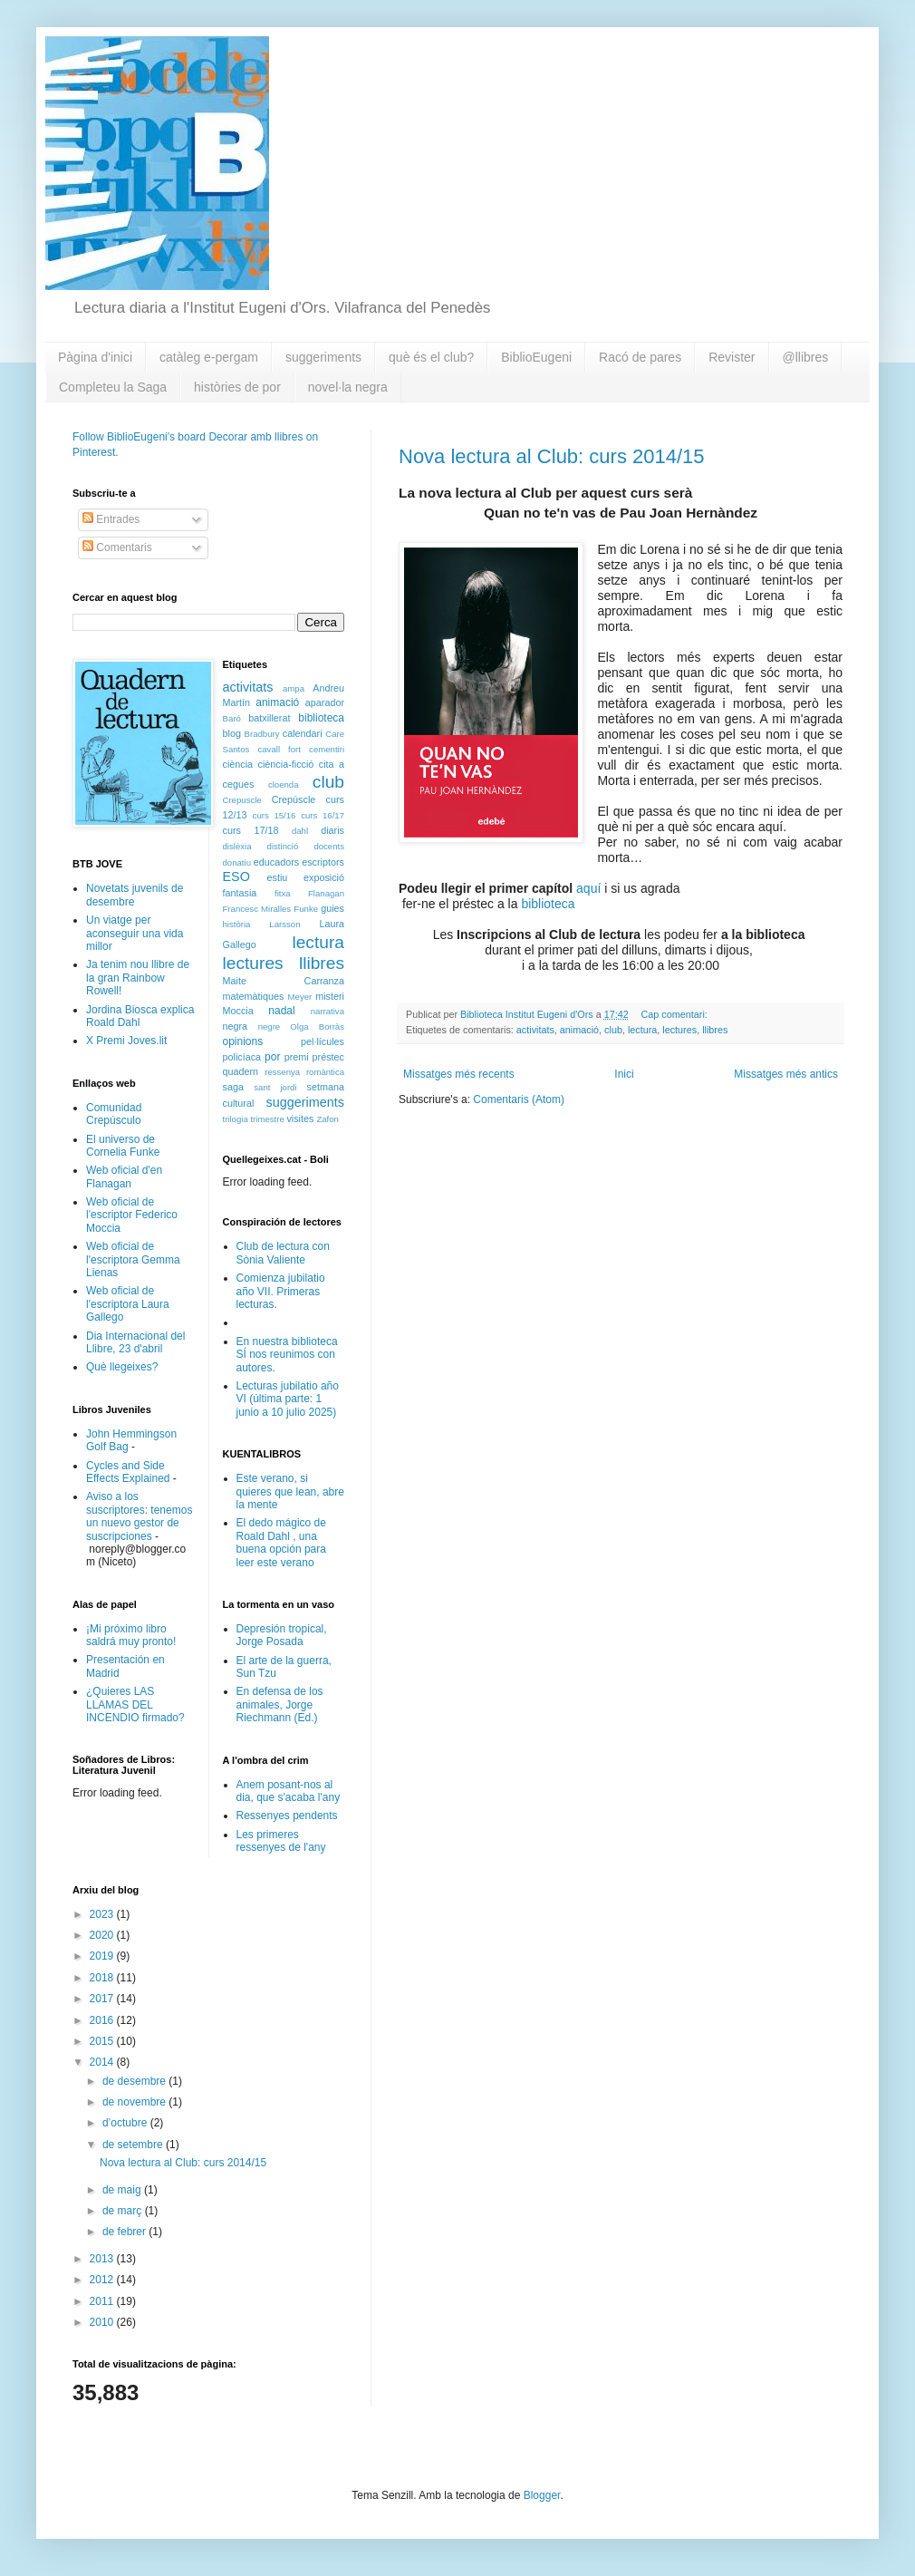 Image resolution: width=915 pixels, height=2576 pixels. I want to click on Meyer, so click(300, 997).